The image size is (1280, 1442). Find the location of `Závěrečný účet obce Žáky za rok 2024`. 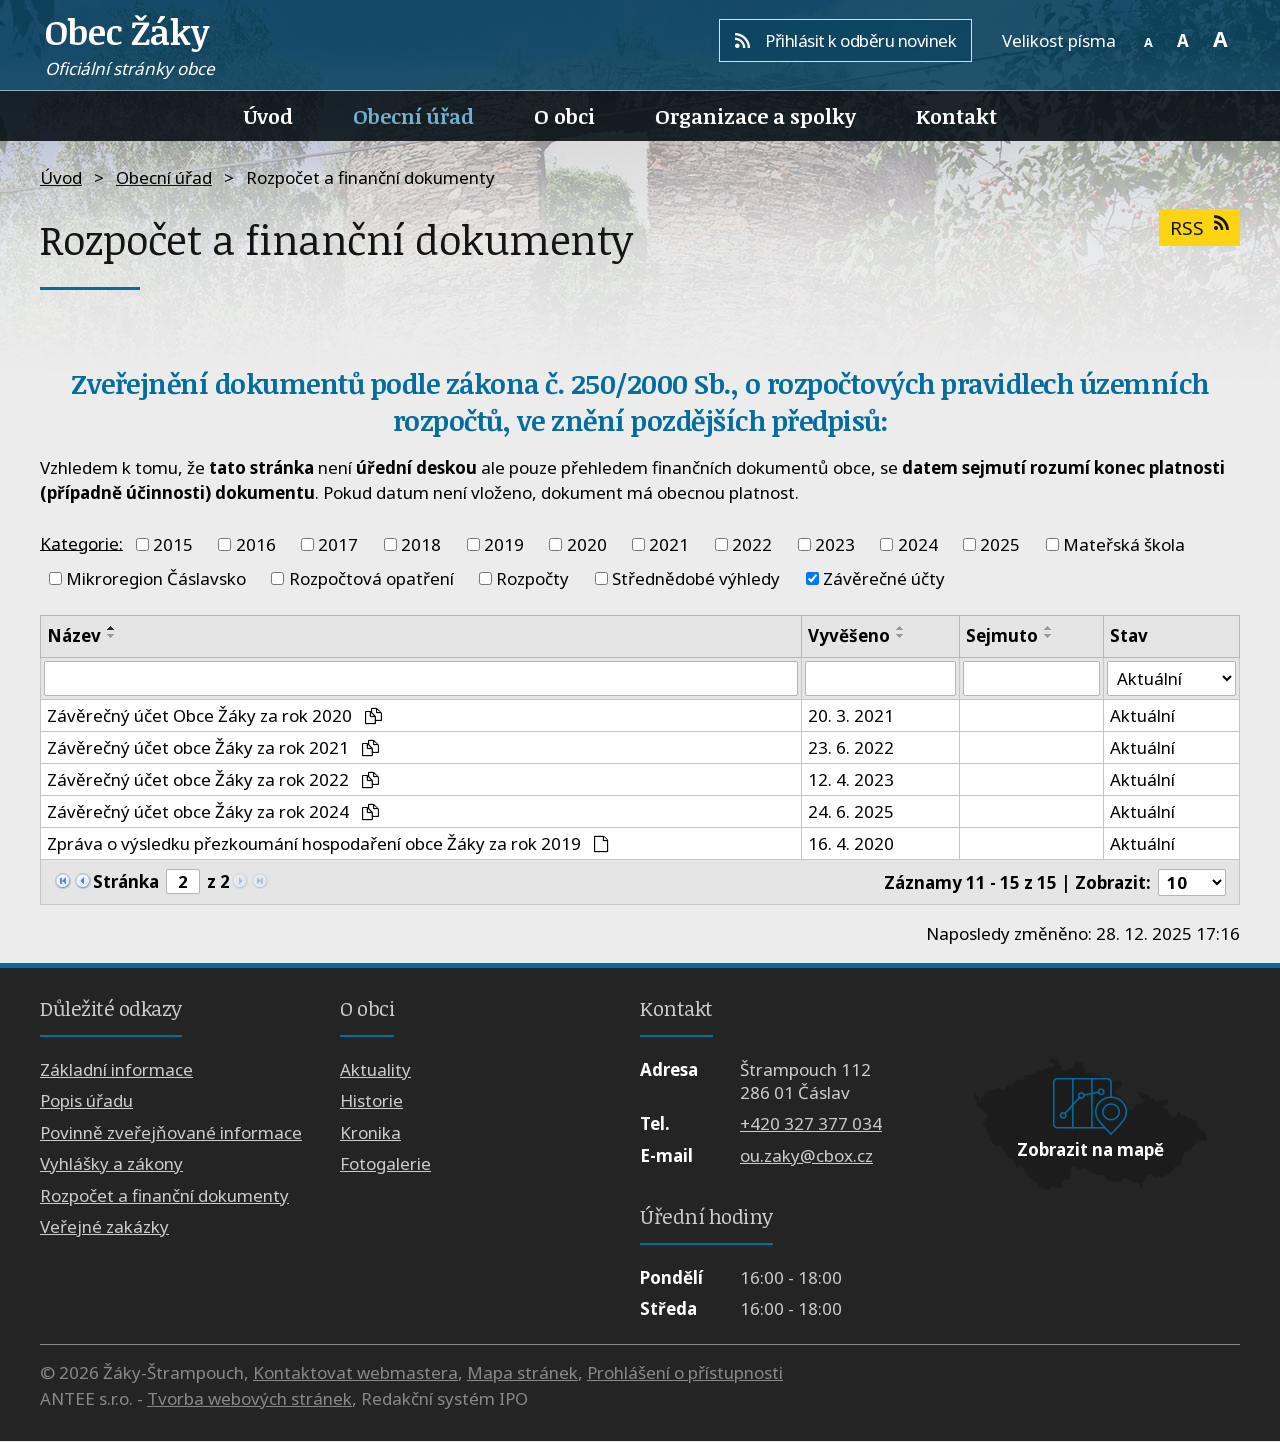

Závěrečný účet obce Žáky za rok 2024 is located at coordinates (213, 812).